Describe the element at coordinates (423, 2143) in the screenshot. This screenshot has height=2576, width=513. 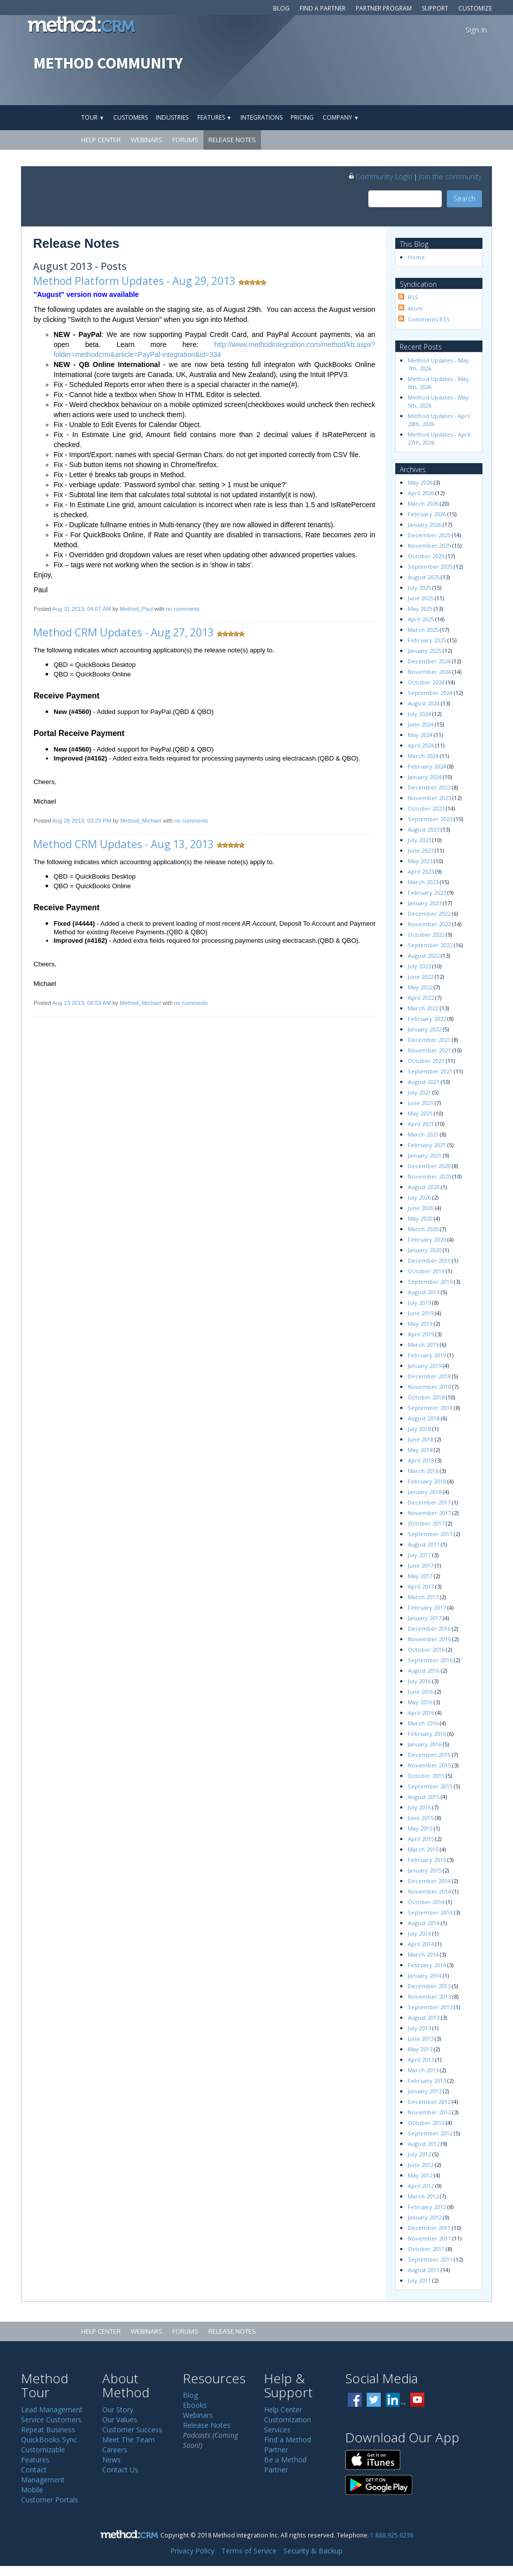
I see `August 2012` at that location.